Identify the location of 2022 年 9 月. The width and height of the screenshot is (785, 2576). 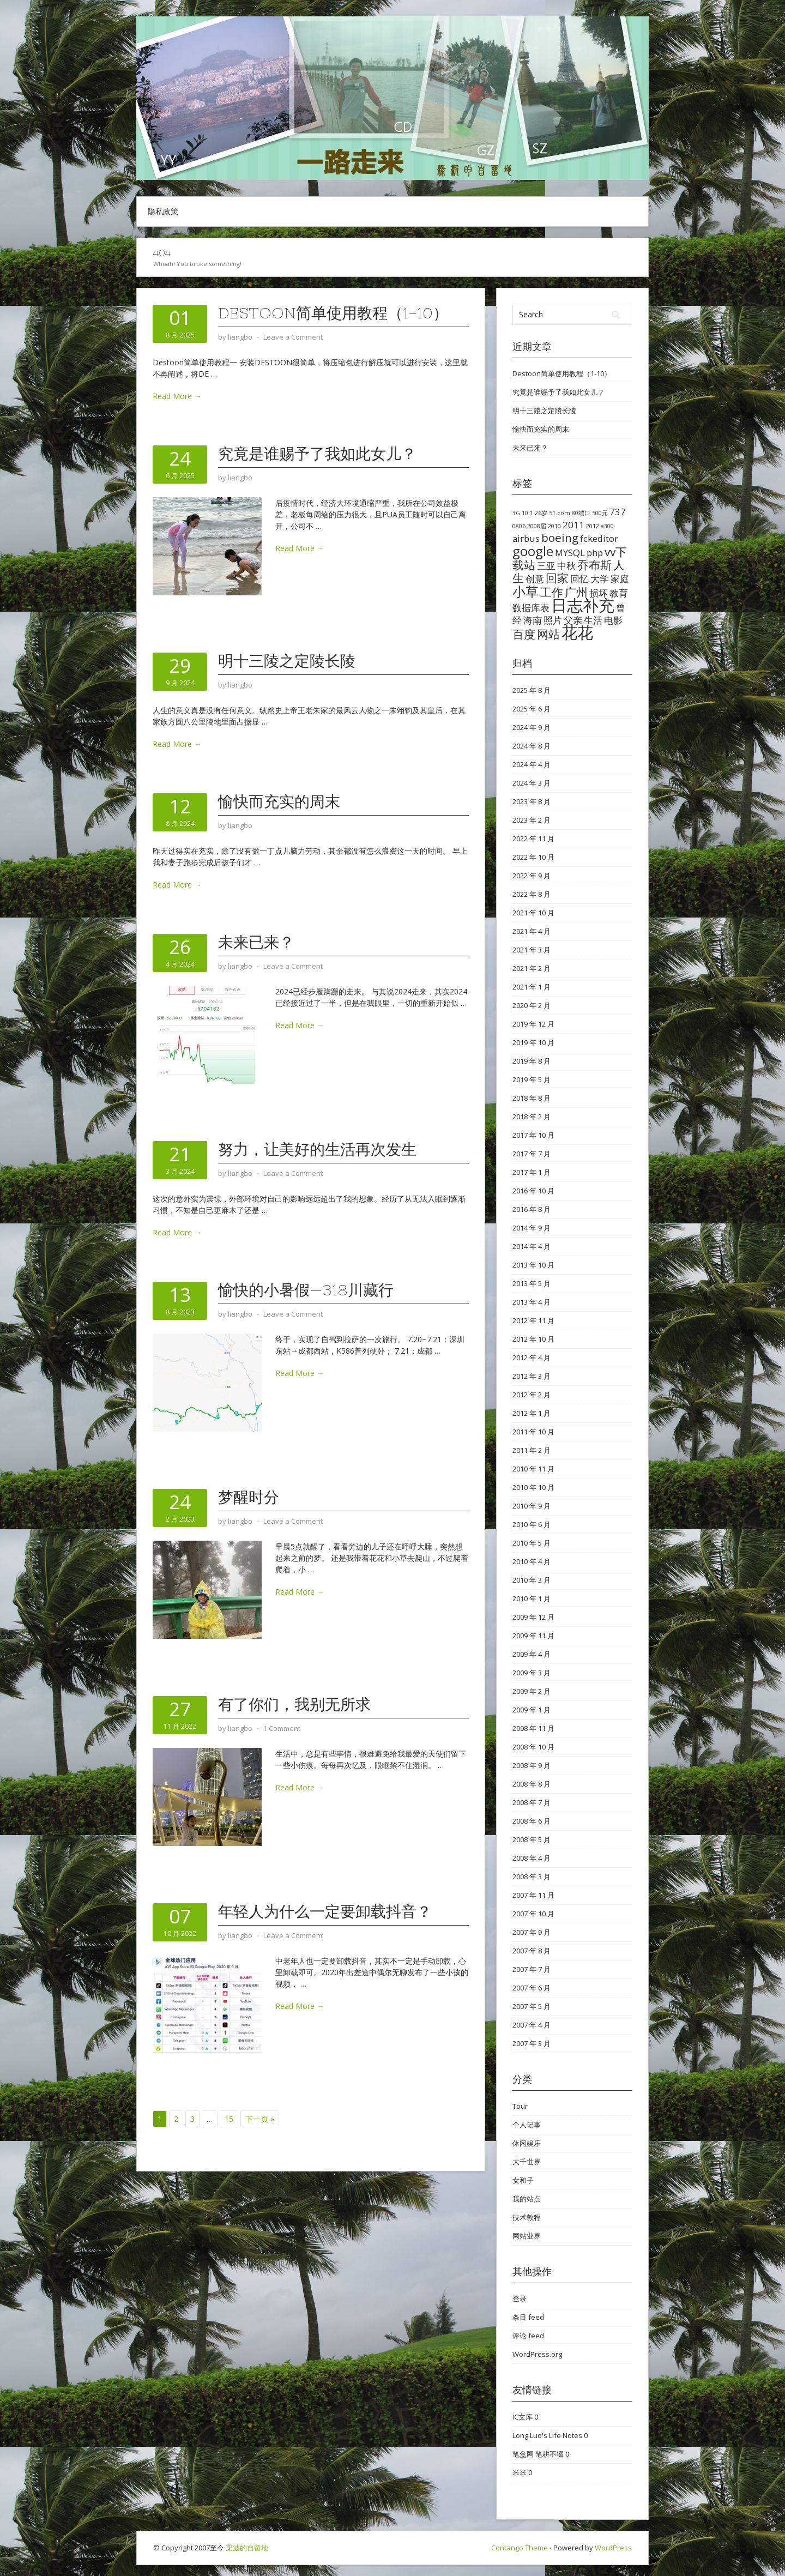
(531, 875).